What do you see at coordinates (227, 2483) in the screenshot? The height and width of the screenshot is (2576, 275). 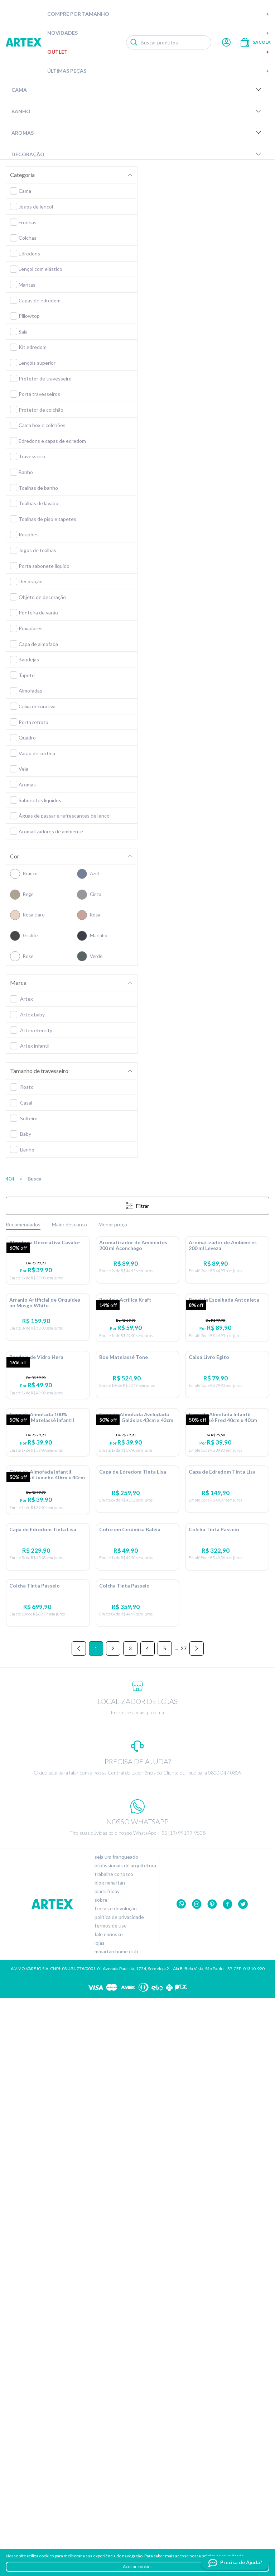 I see `Facebook` at bounding box center [227, 2483].